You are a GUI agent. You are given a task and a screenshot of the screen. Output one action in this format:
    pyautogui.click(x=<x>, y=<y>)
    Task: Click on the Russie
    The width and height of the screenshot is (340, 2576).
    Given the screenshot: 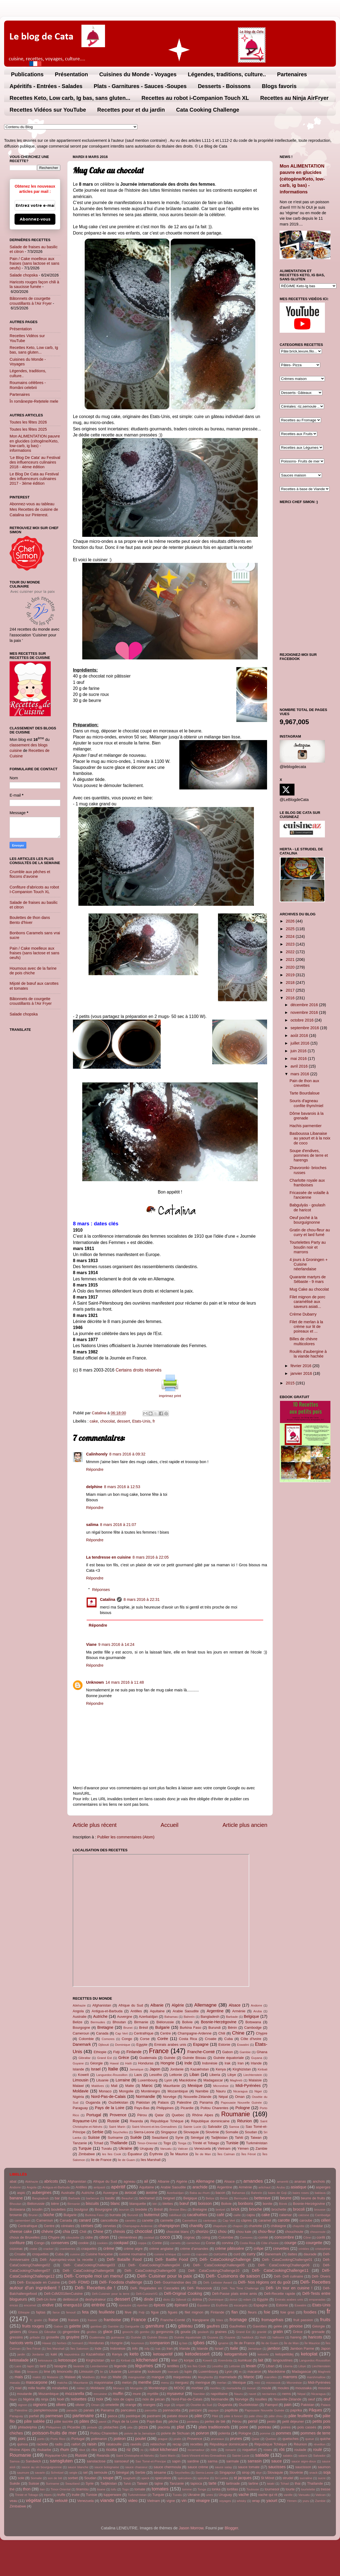 What is the action you would take?
    pyautogui.click(x=113, y=2121)
    